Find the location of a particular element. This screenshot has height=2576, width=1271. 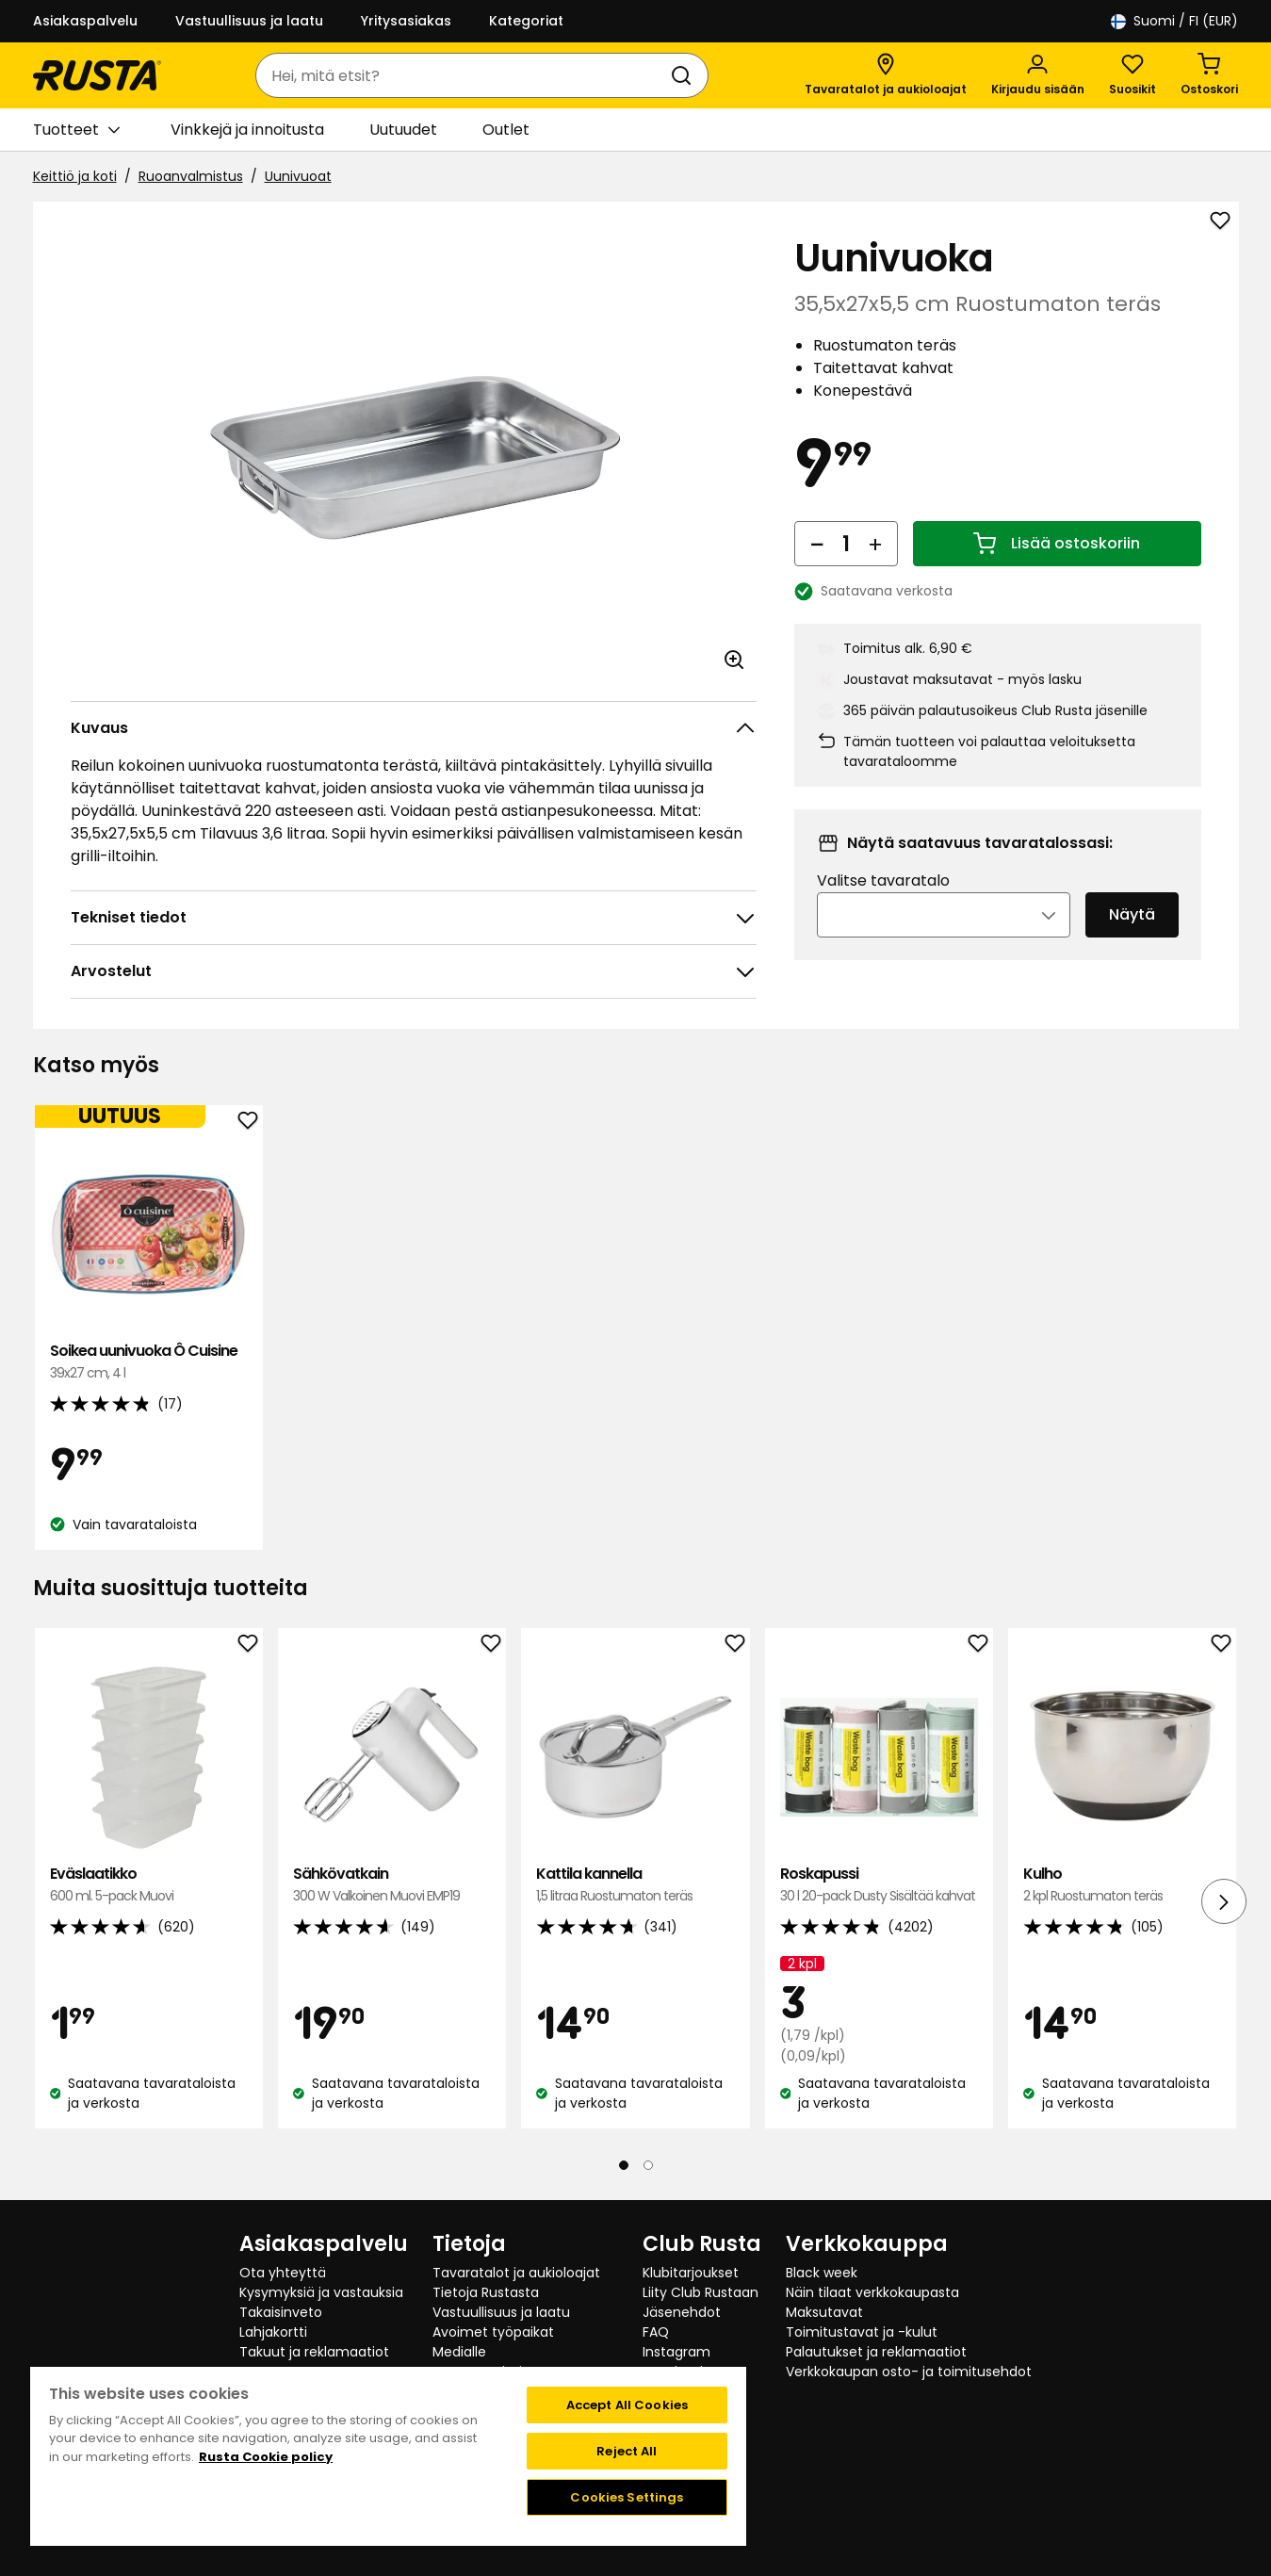

Cookies Settings is located at coordinates (626, 2497).